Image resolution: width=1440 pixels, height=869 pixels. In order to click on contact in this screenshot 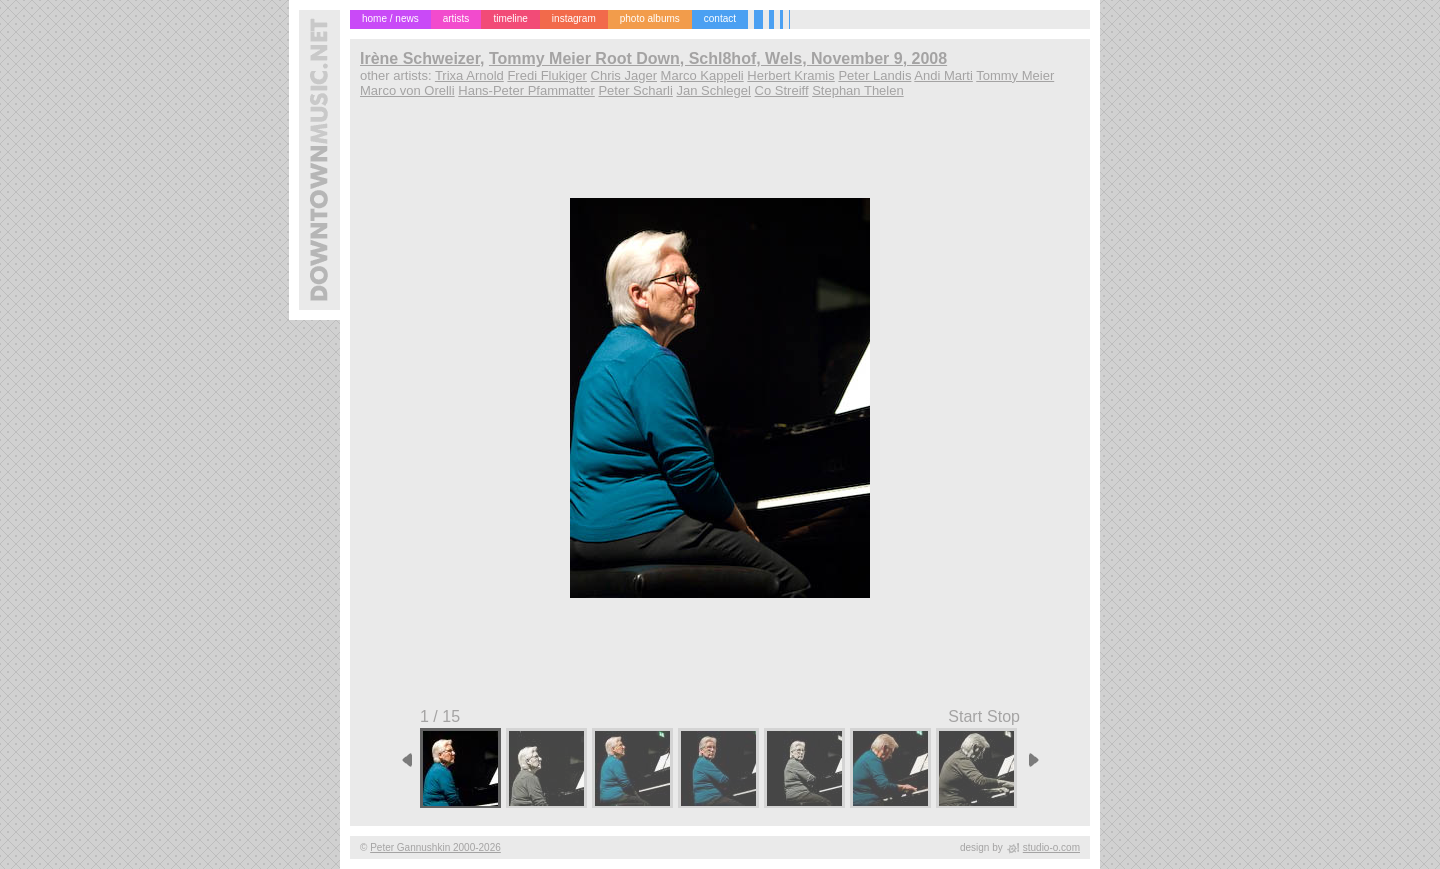, I will do `click(720, 18)`.